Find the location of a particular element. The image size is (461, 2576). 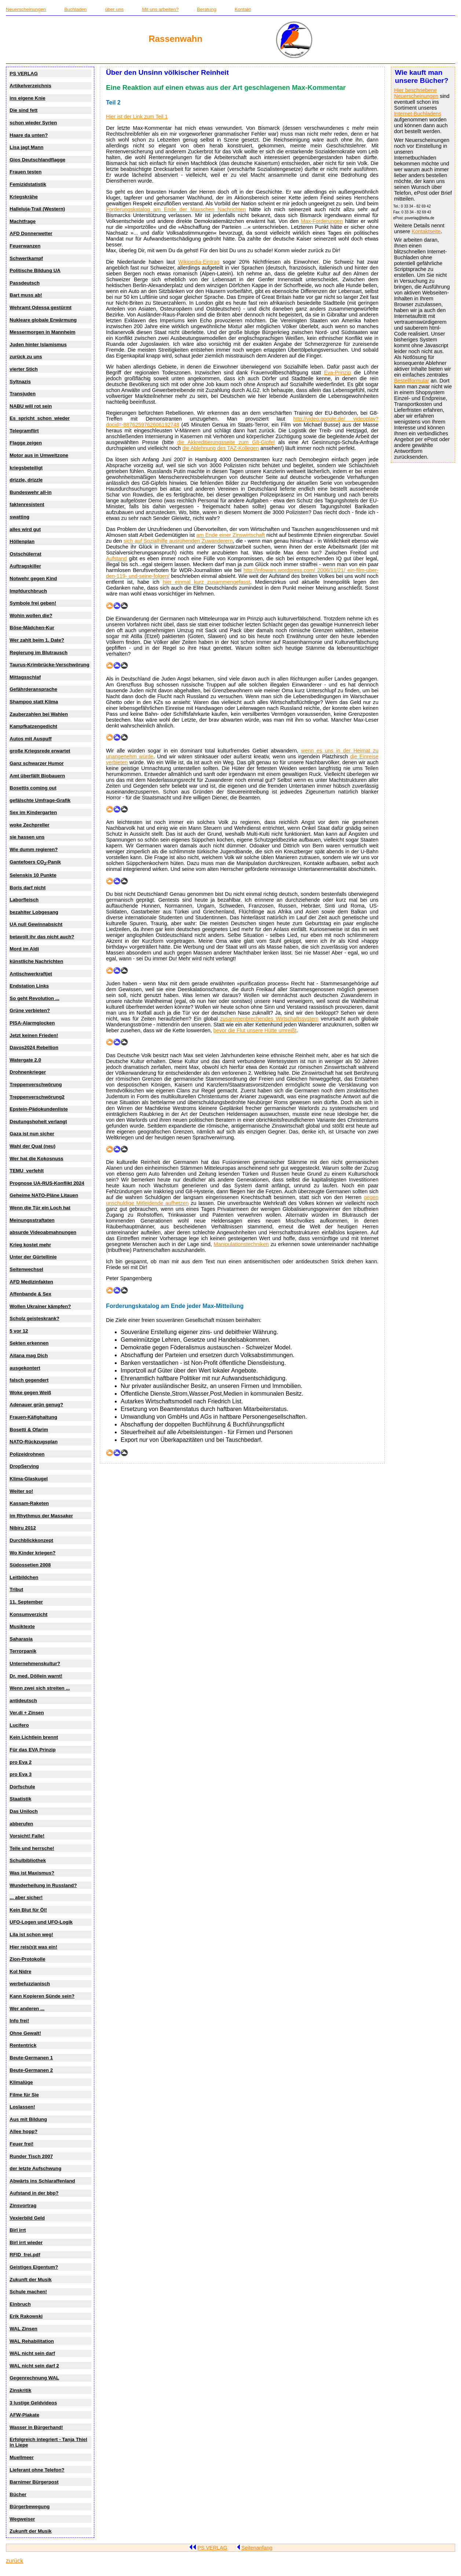

Scholz geisteskrank? is located at coordinates (34, 1318).